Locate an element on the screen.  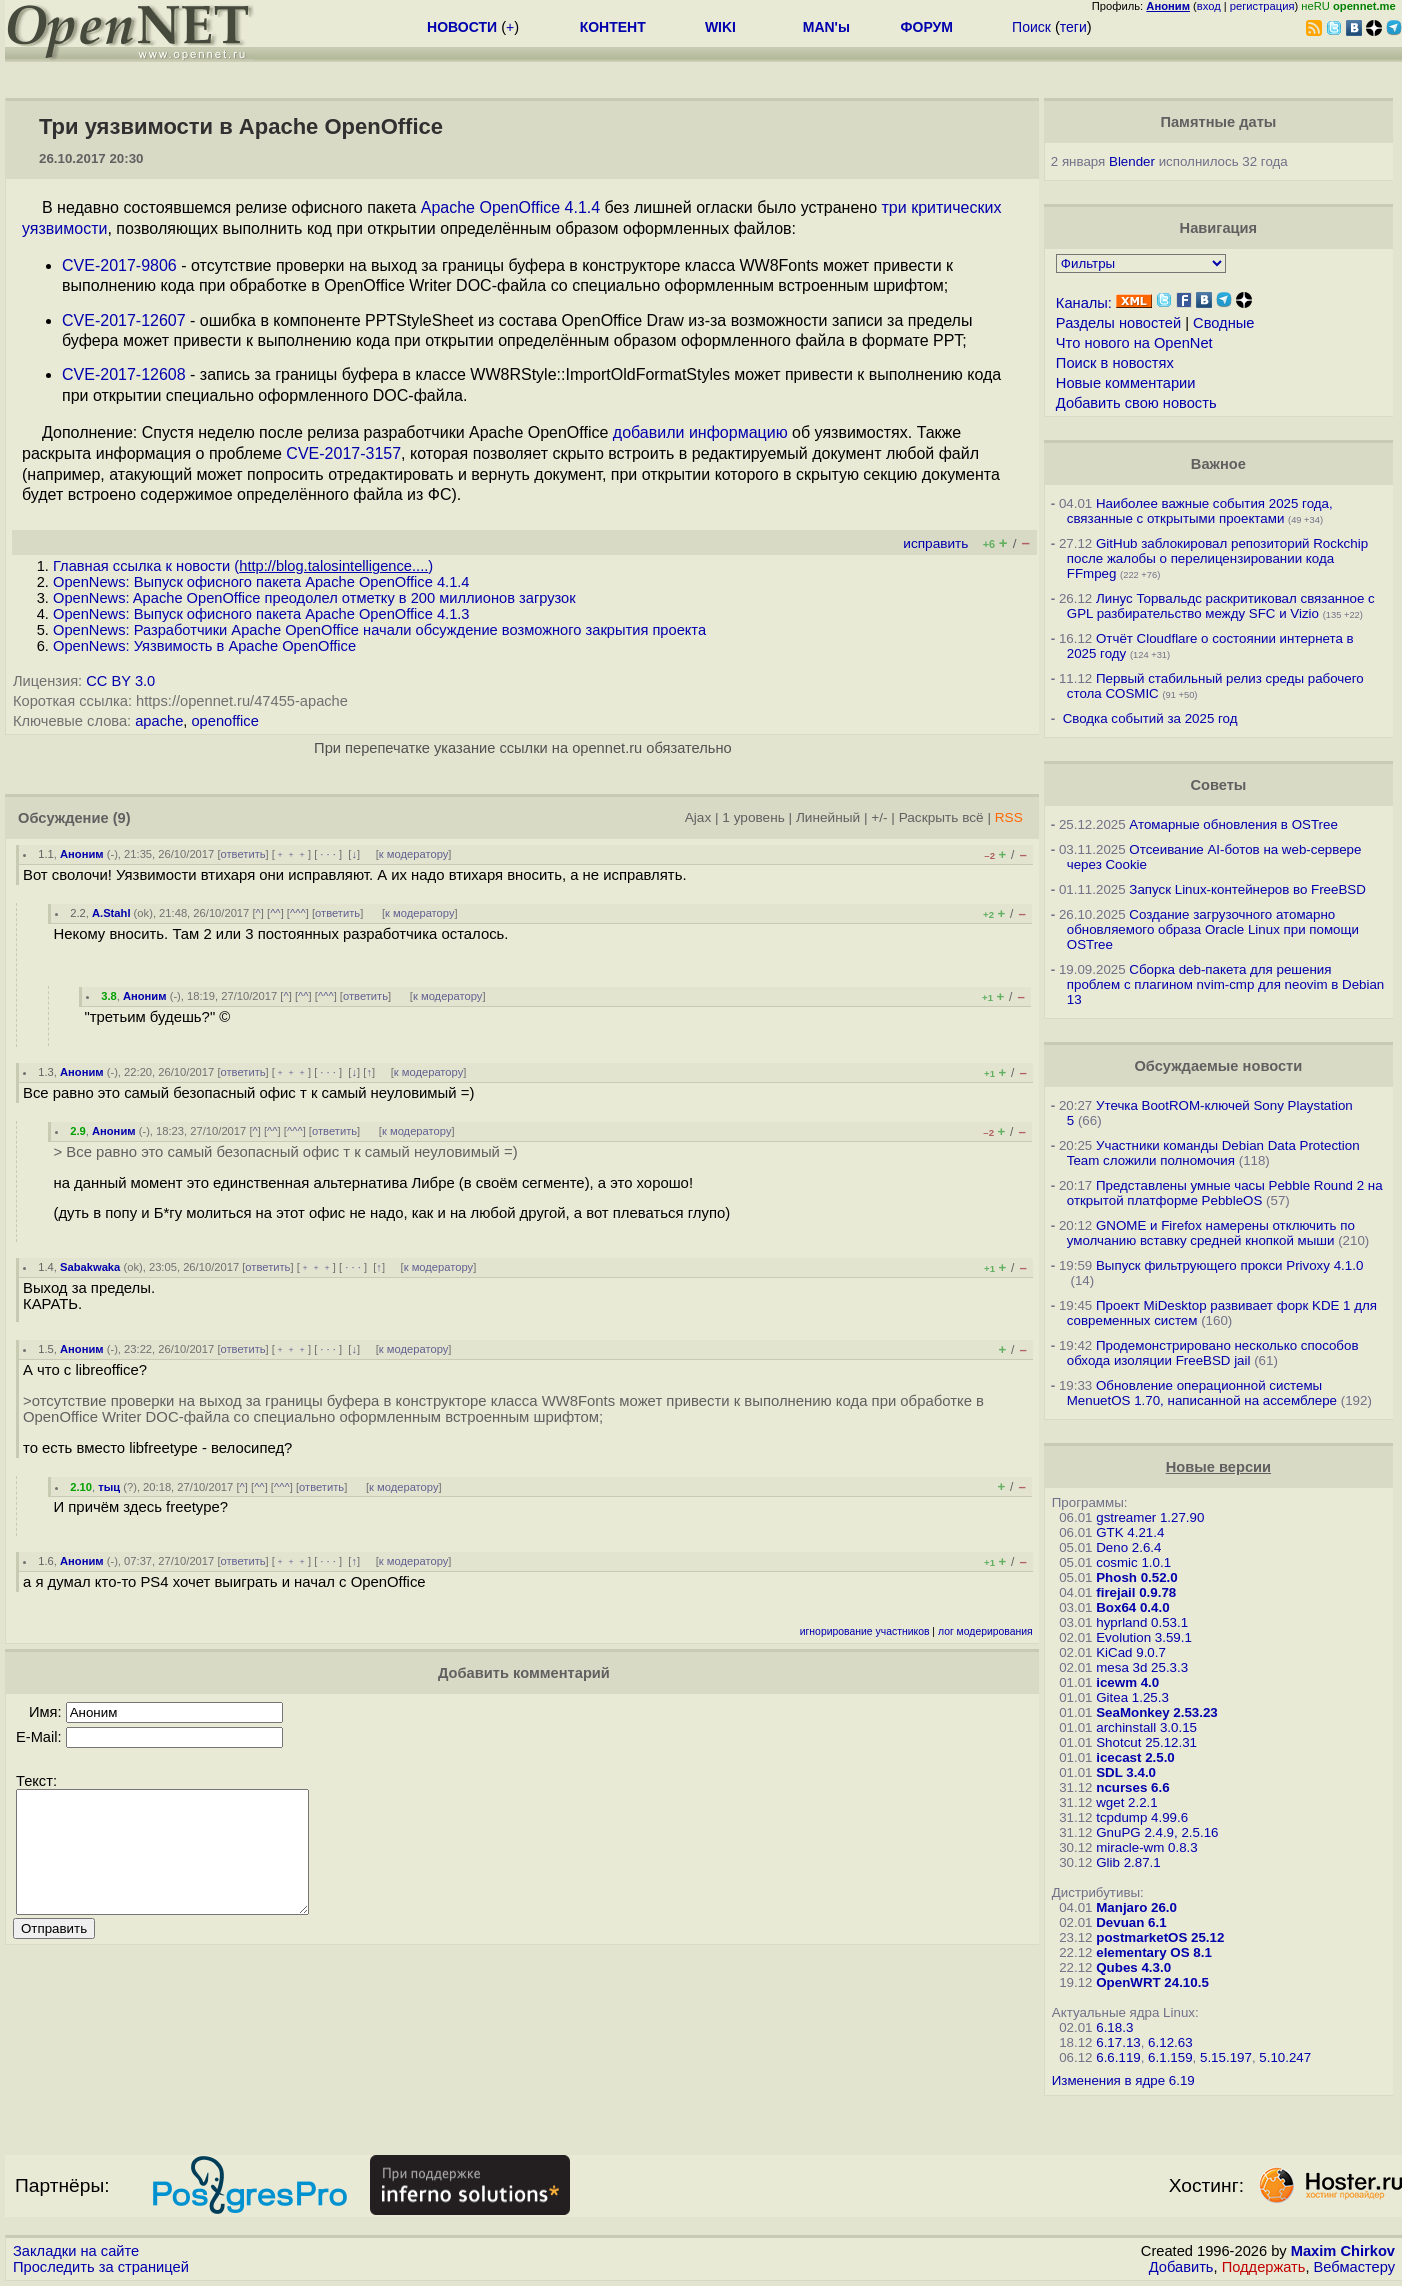
Sabakwaka is located at coordinates (90, 1267).